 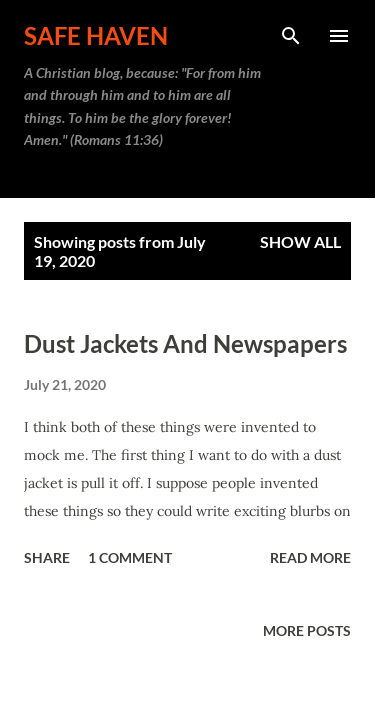 What do you see at coordinates (300, 241) in the screenshot?
I see `Show all` at bounding box center [300, 241].